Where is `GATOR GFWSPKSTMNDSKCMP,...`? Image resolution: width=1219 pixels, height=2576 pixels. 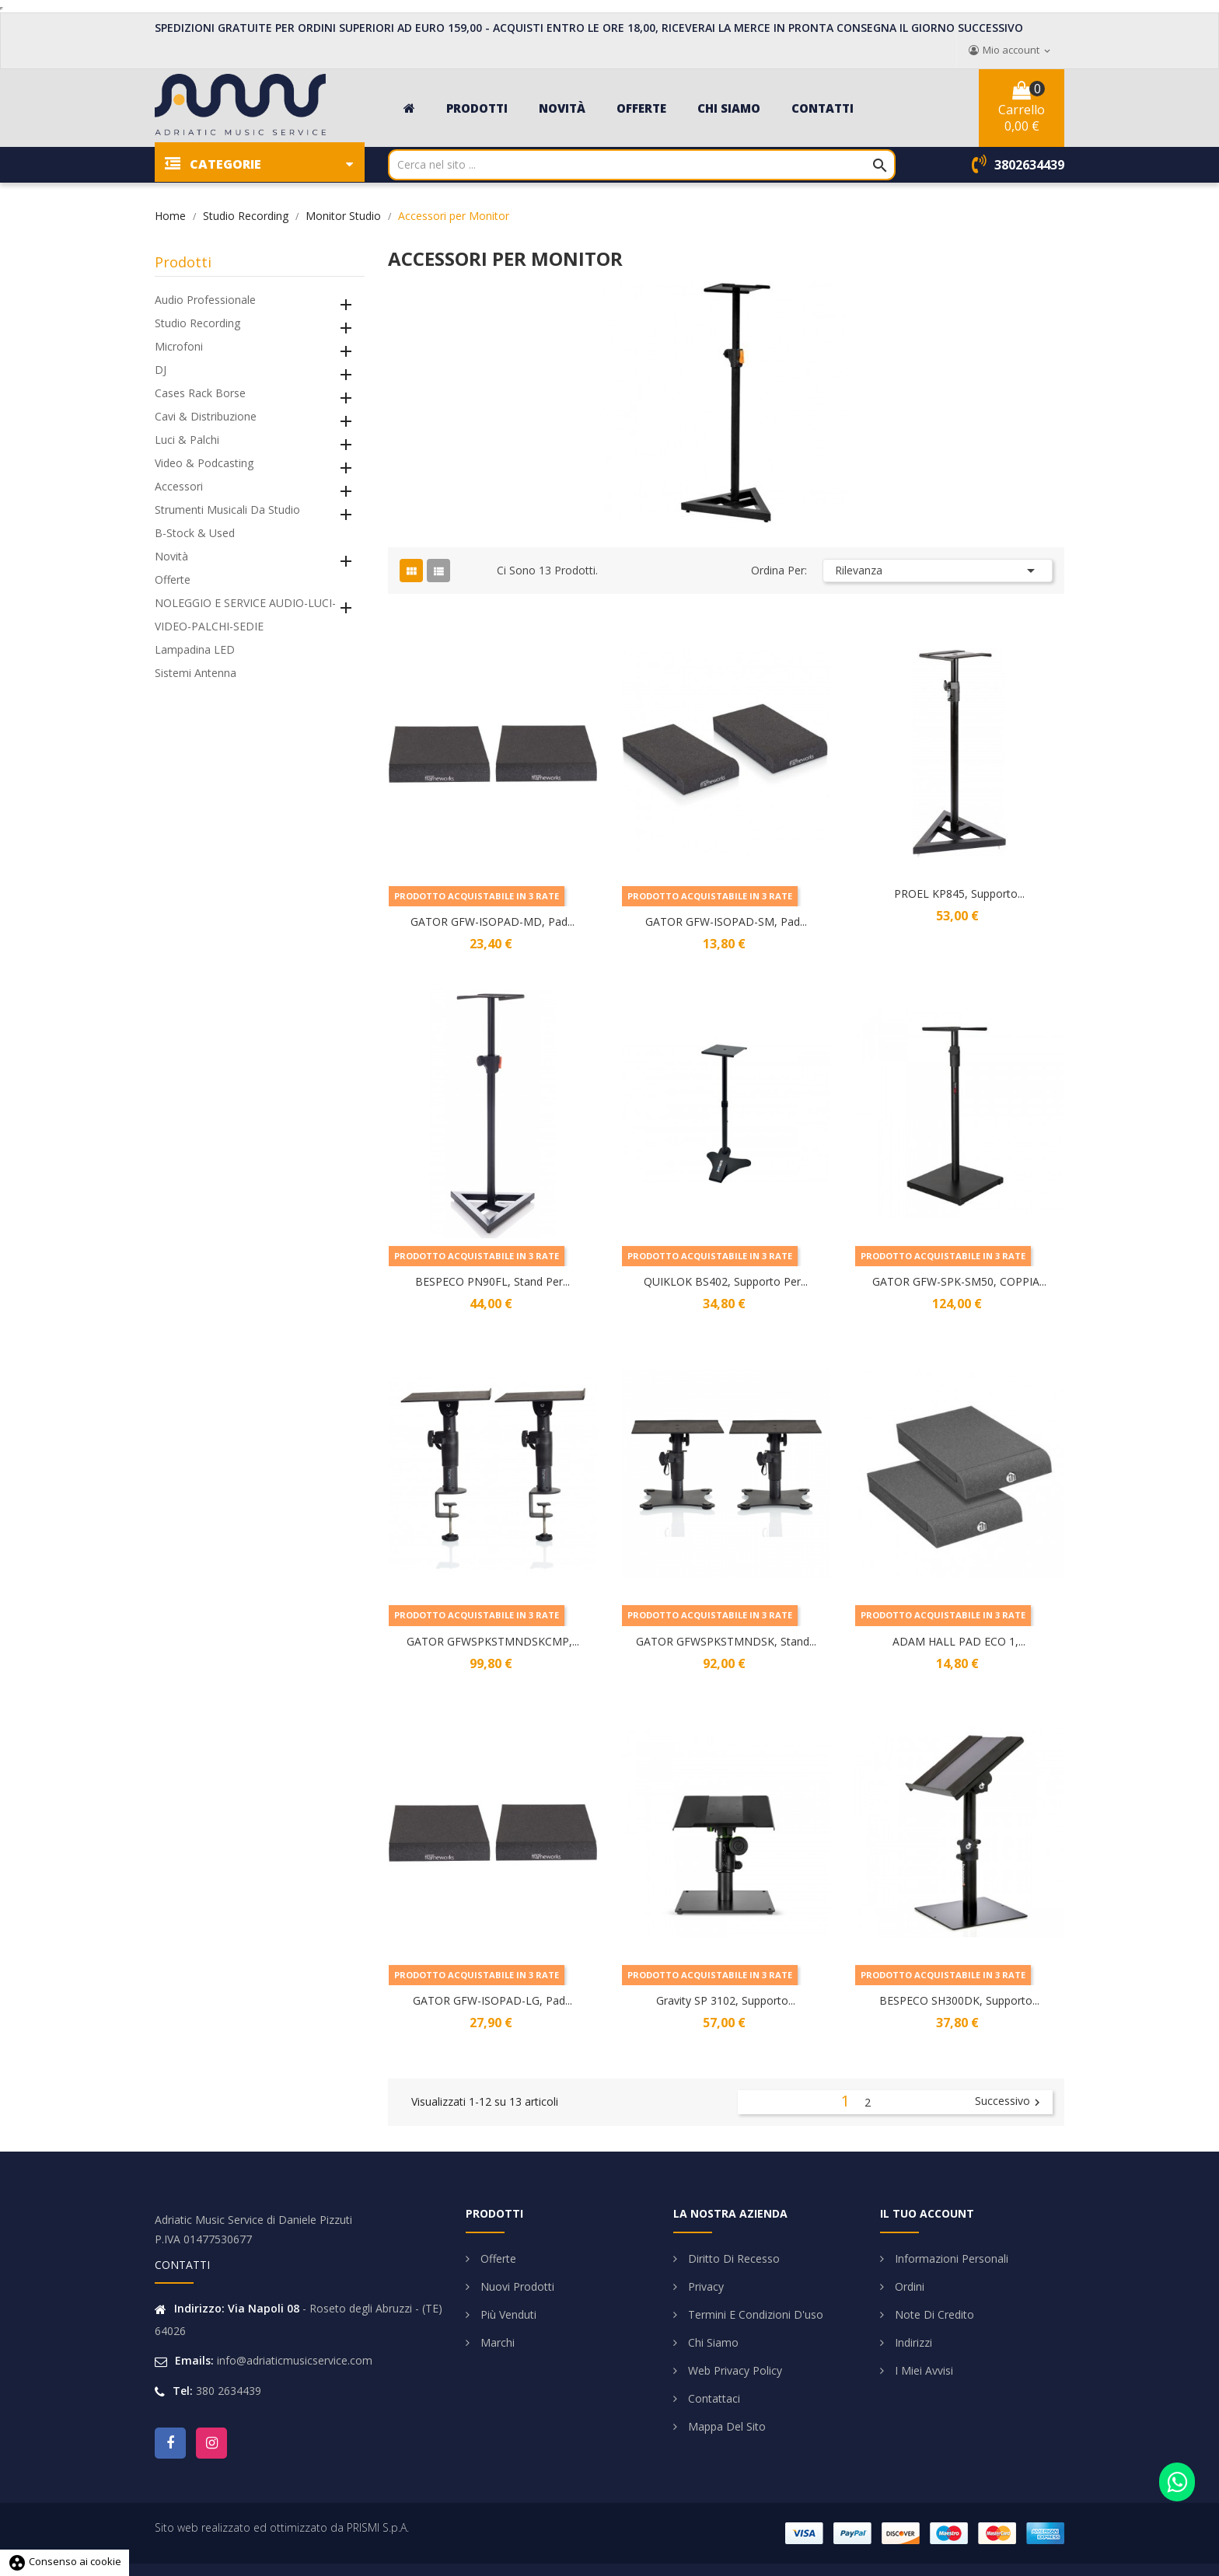 GATOR GFWSPKSTMNDSKCMP,... is located at coordinates (493, 1641).